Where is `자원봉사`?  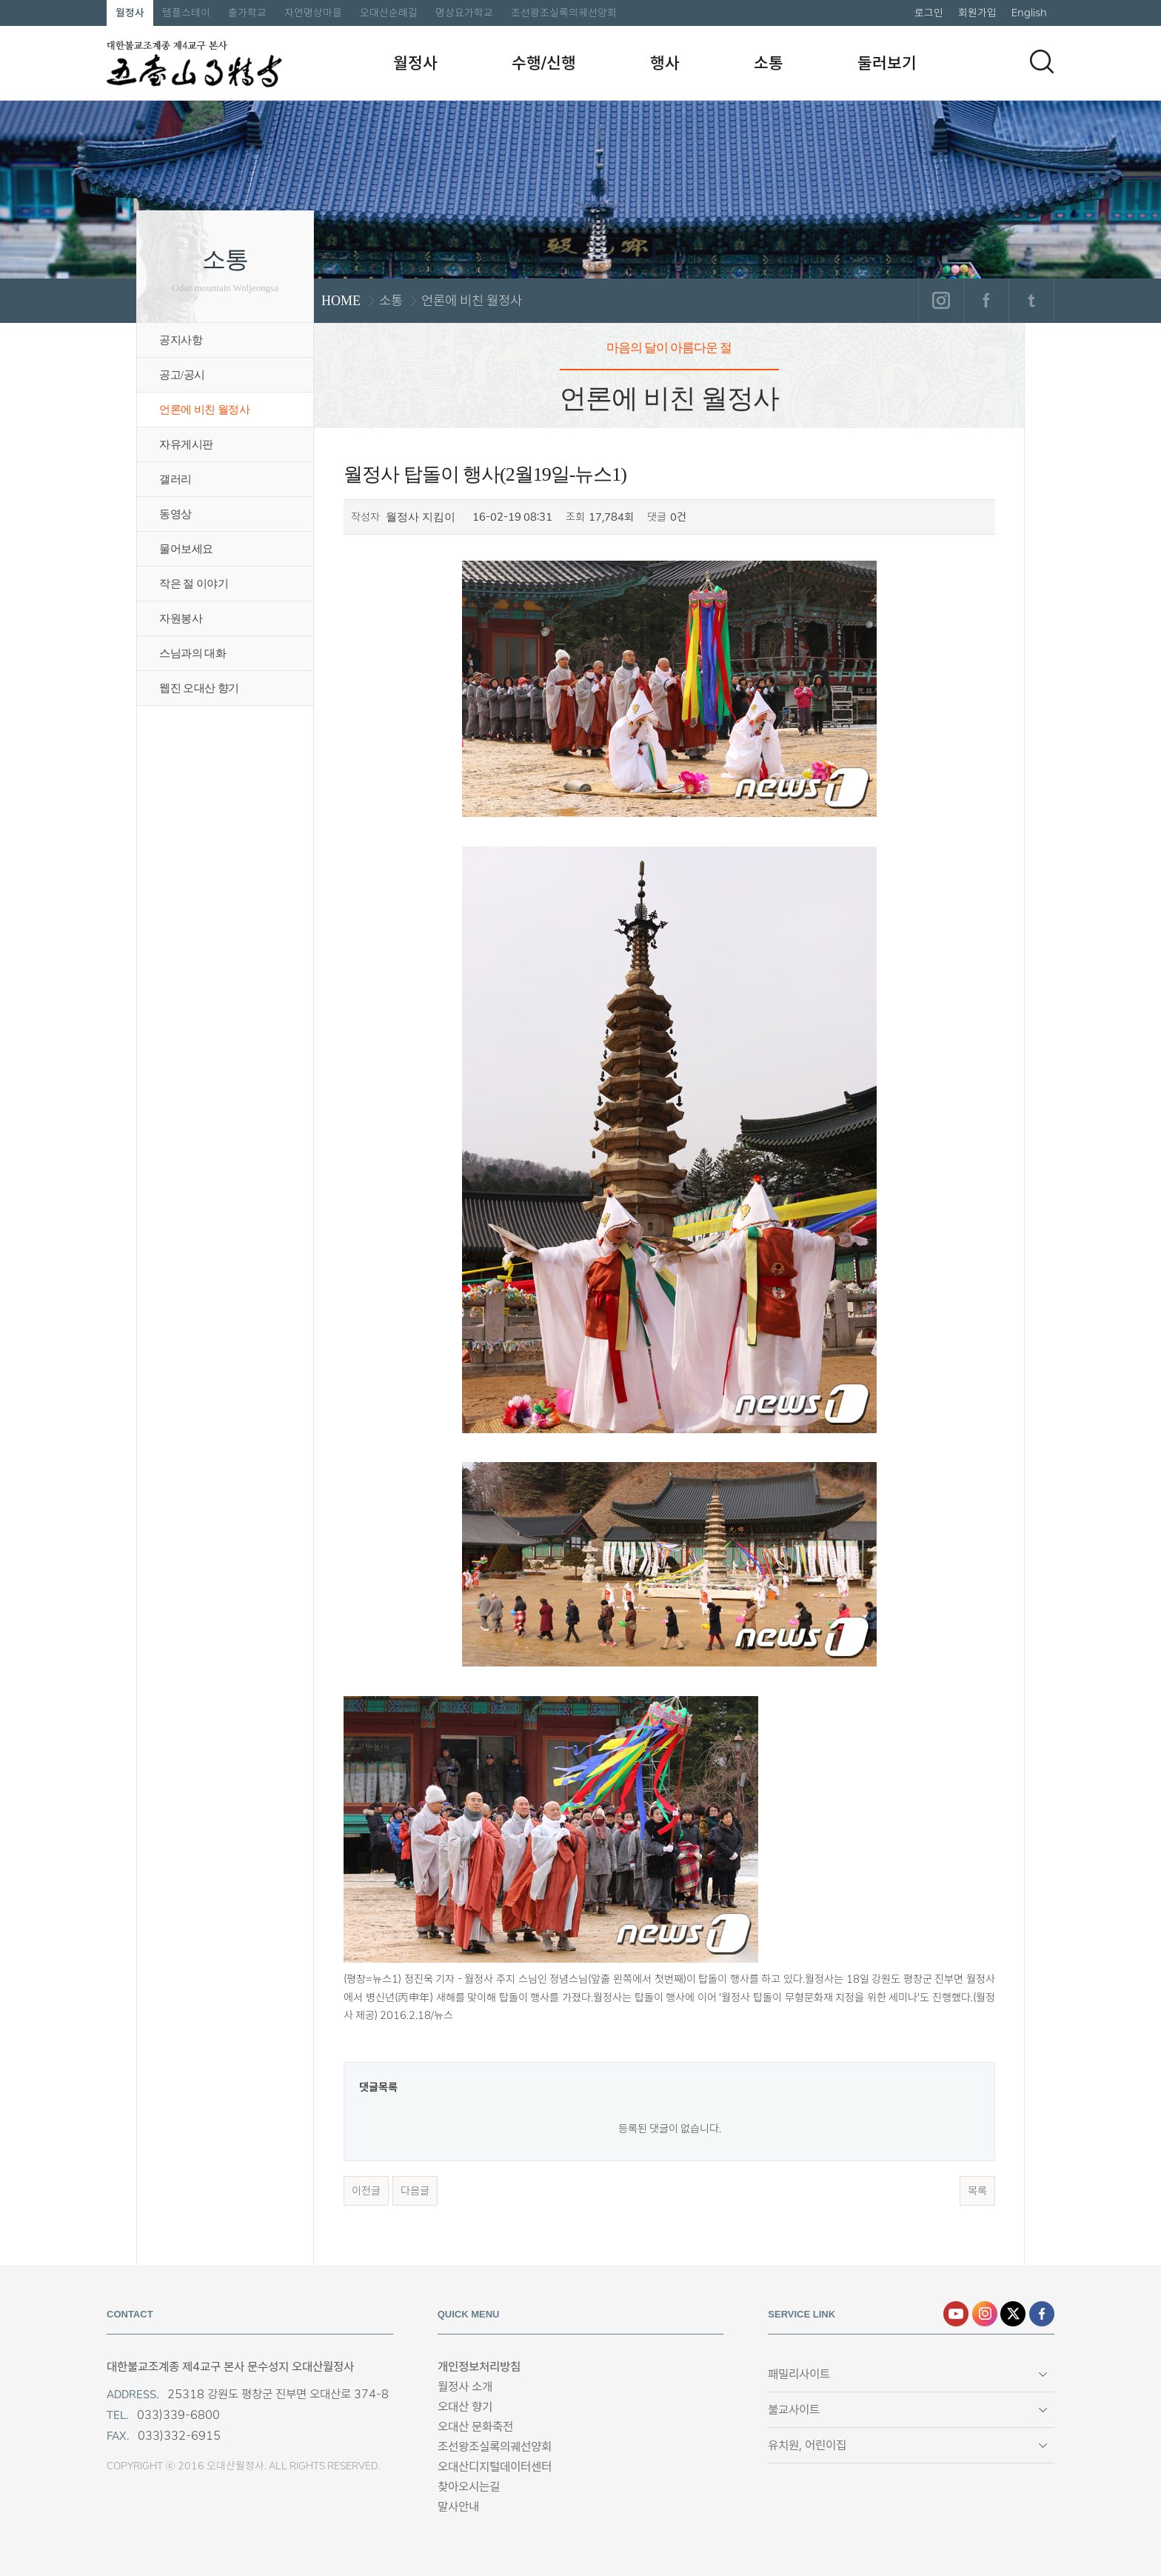
자원봉사 is located at coordinates (180, 618).